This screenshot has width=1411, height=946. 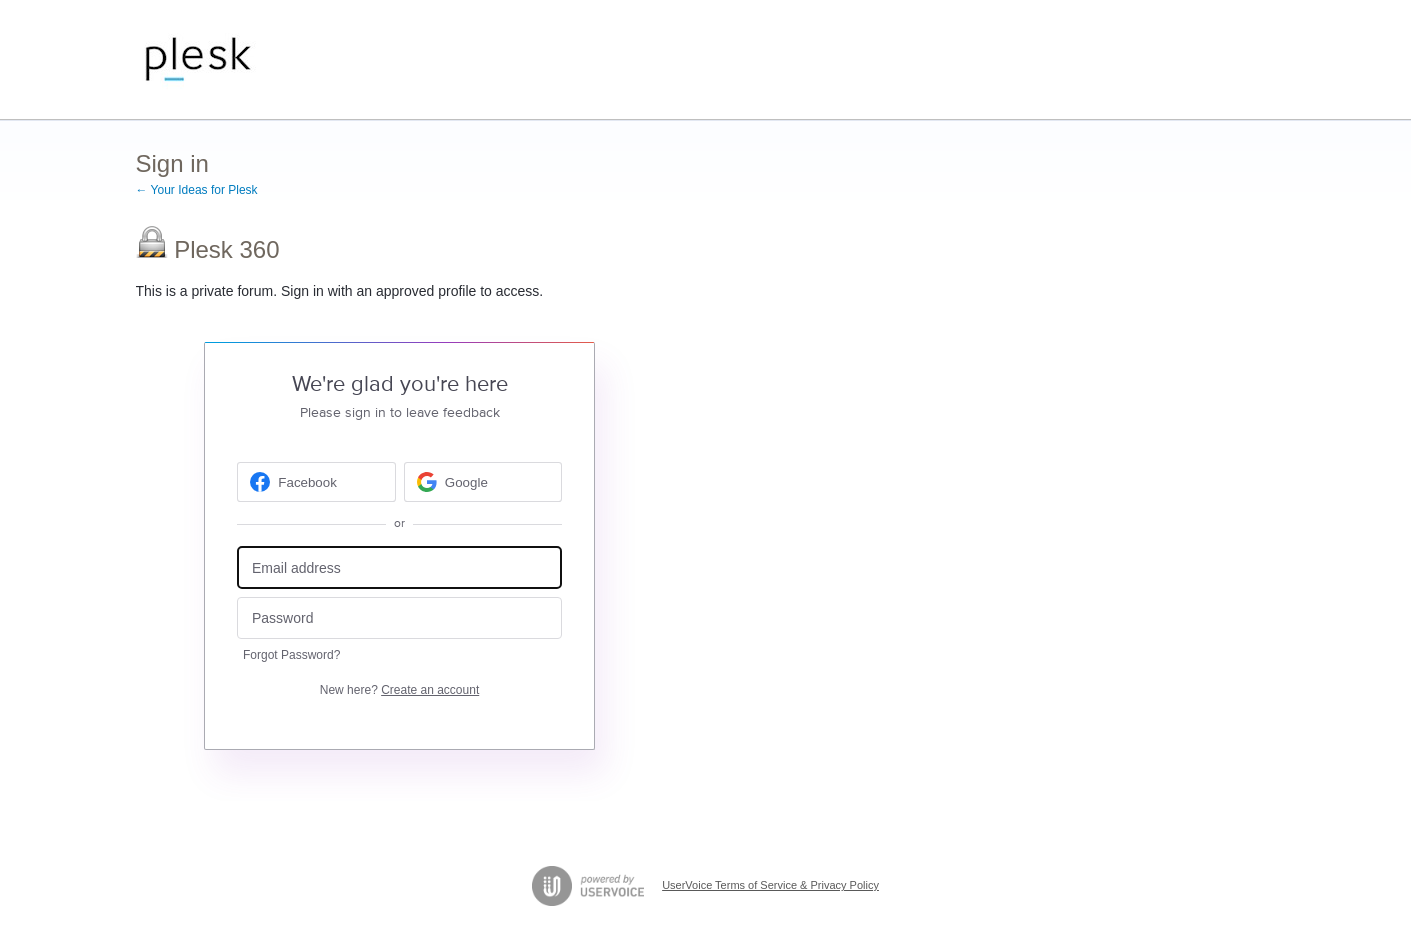 What do you see at coordinates (291, 655) in the screenshot?
I see `Forgot Password?` at bounding box center [291, 655].